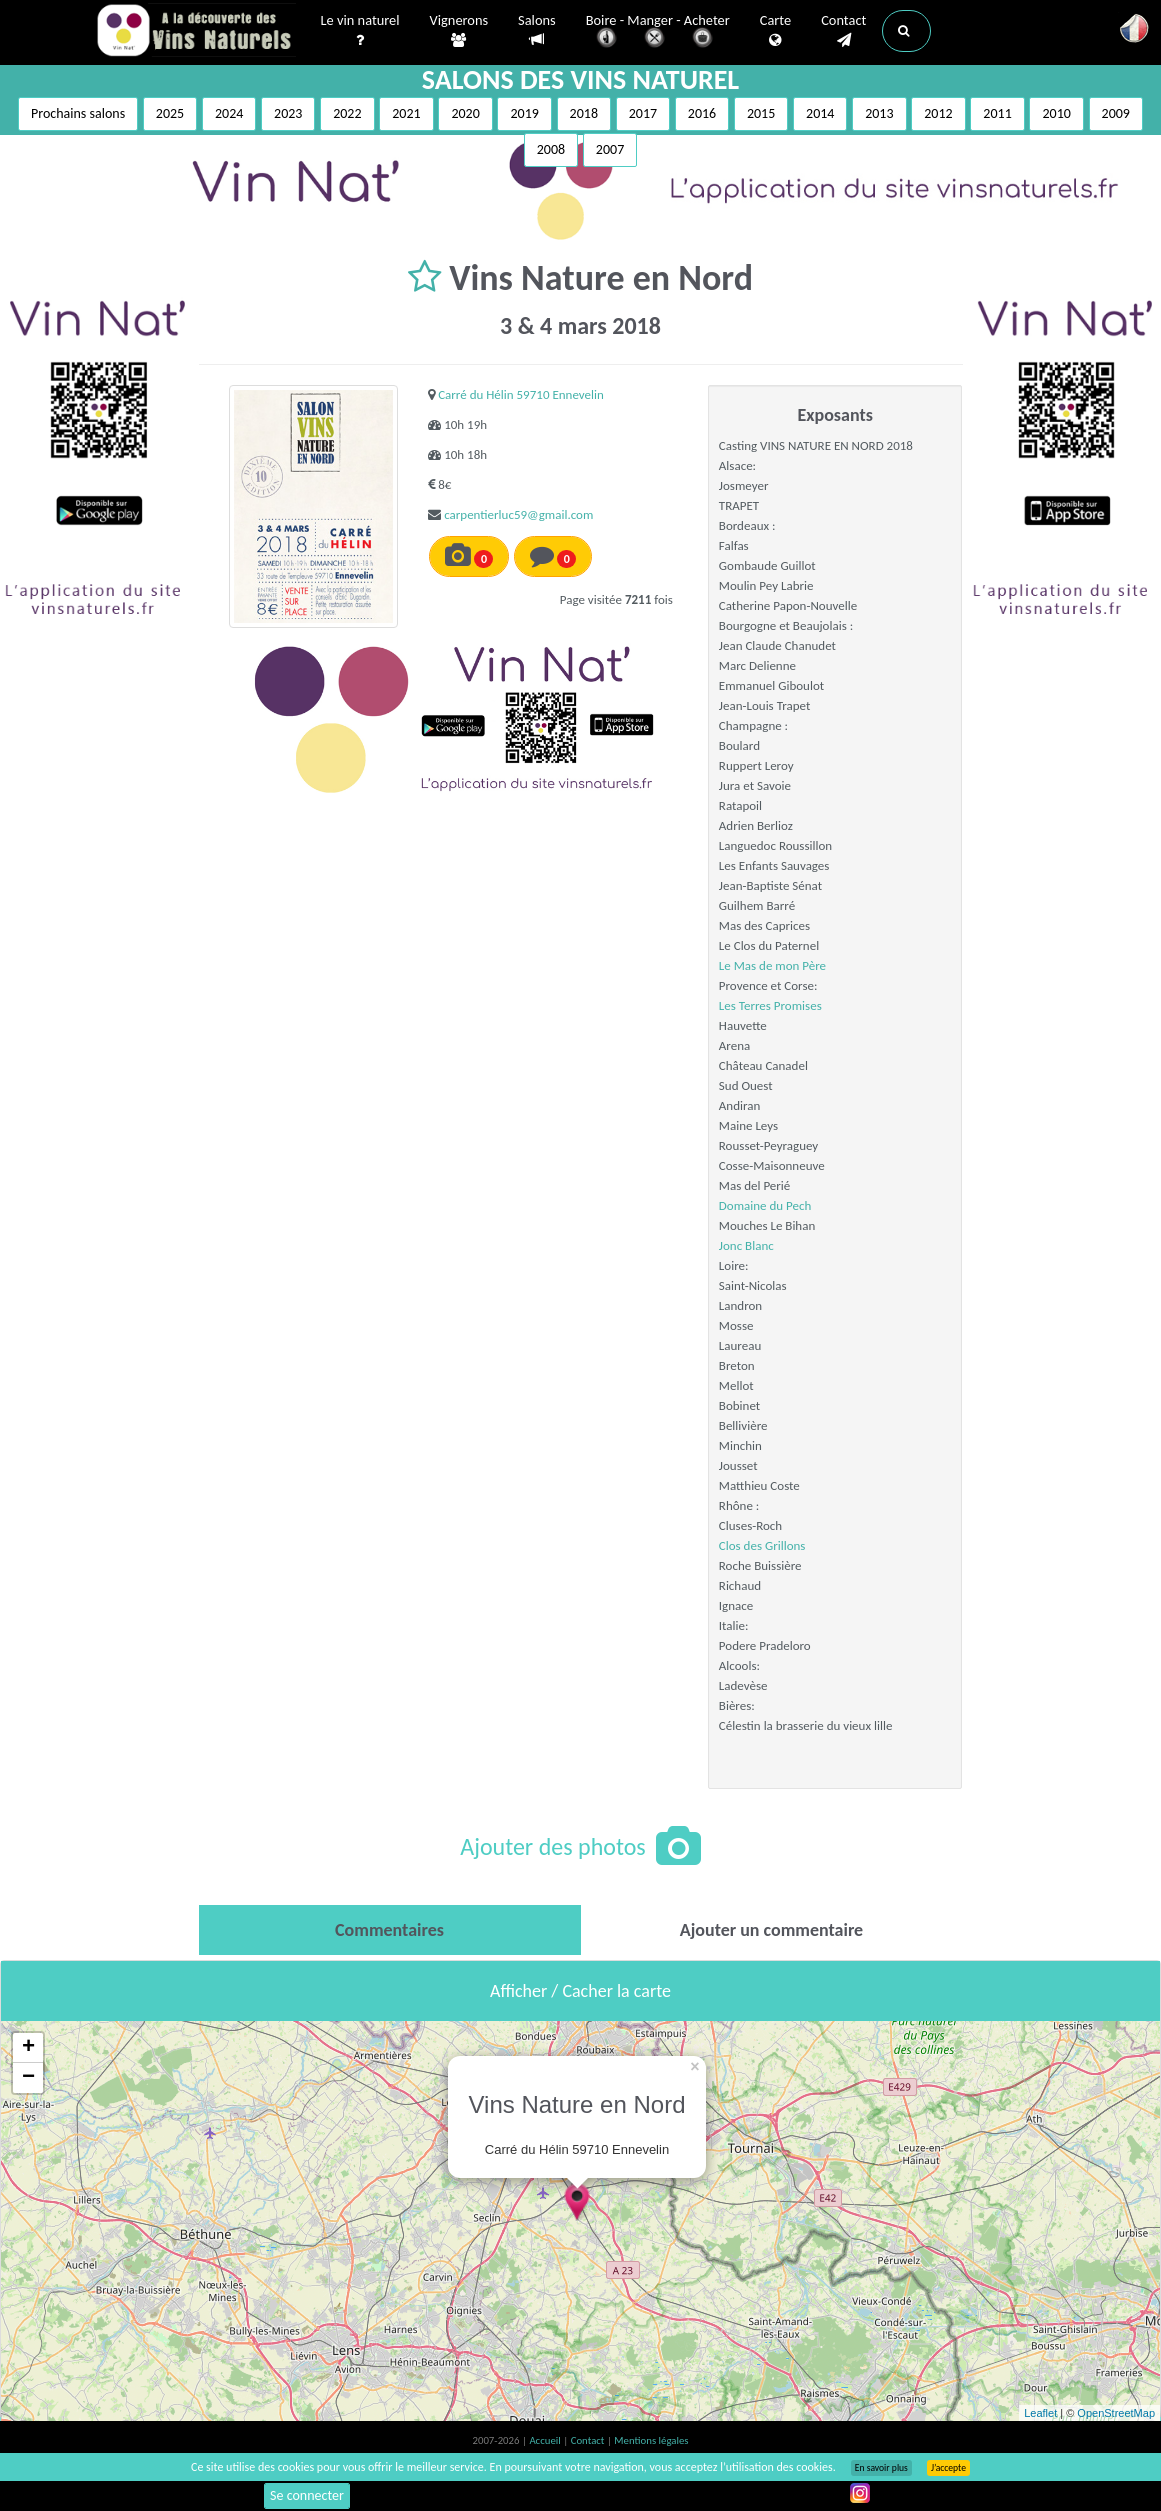 This screenshot has height=2511, width=1161. Describe the element at coordinates (948, 2468) in the screenshot. I see `J’accepte` at that location.